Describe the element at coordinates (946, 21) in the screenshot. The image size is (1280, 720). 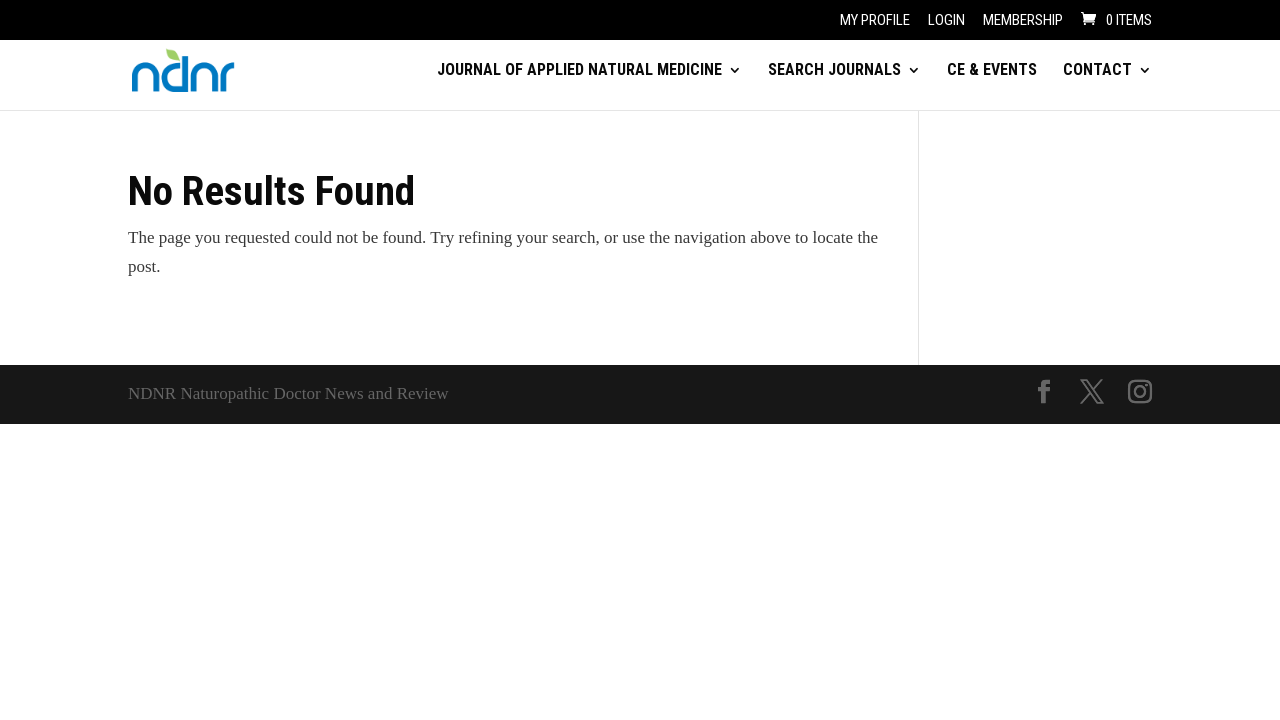
I see `Login` at that location.